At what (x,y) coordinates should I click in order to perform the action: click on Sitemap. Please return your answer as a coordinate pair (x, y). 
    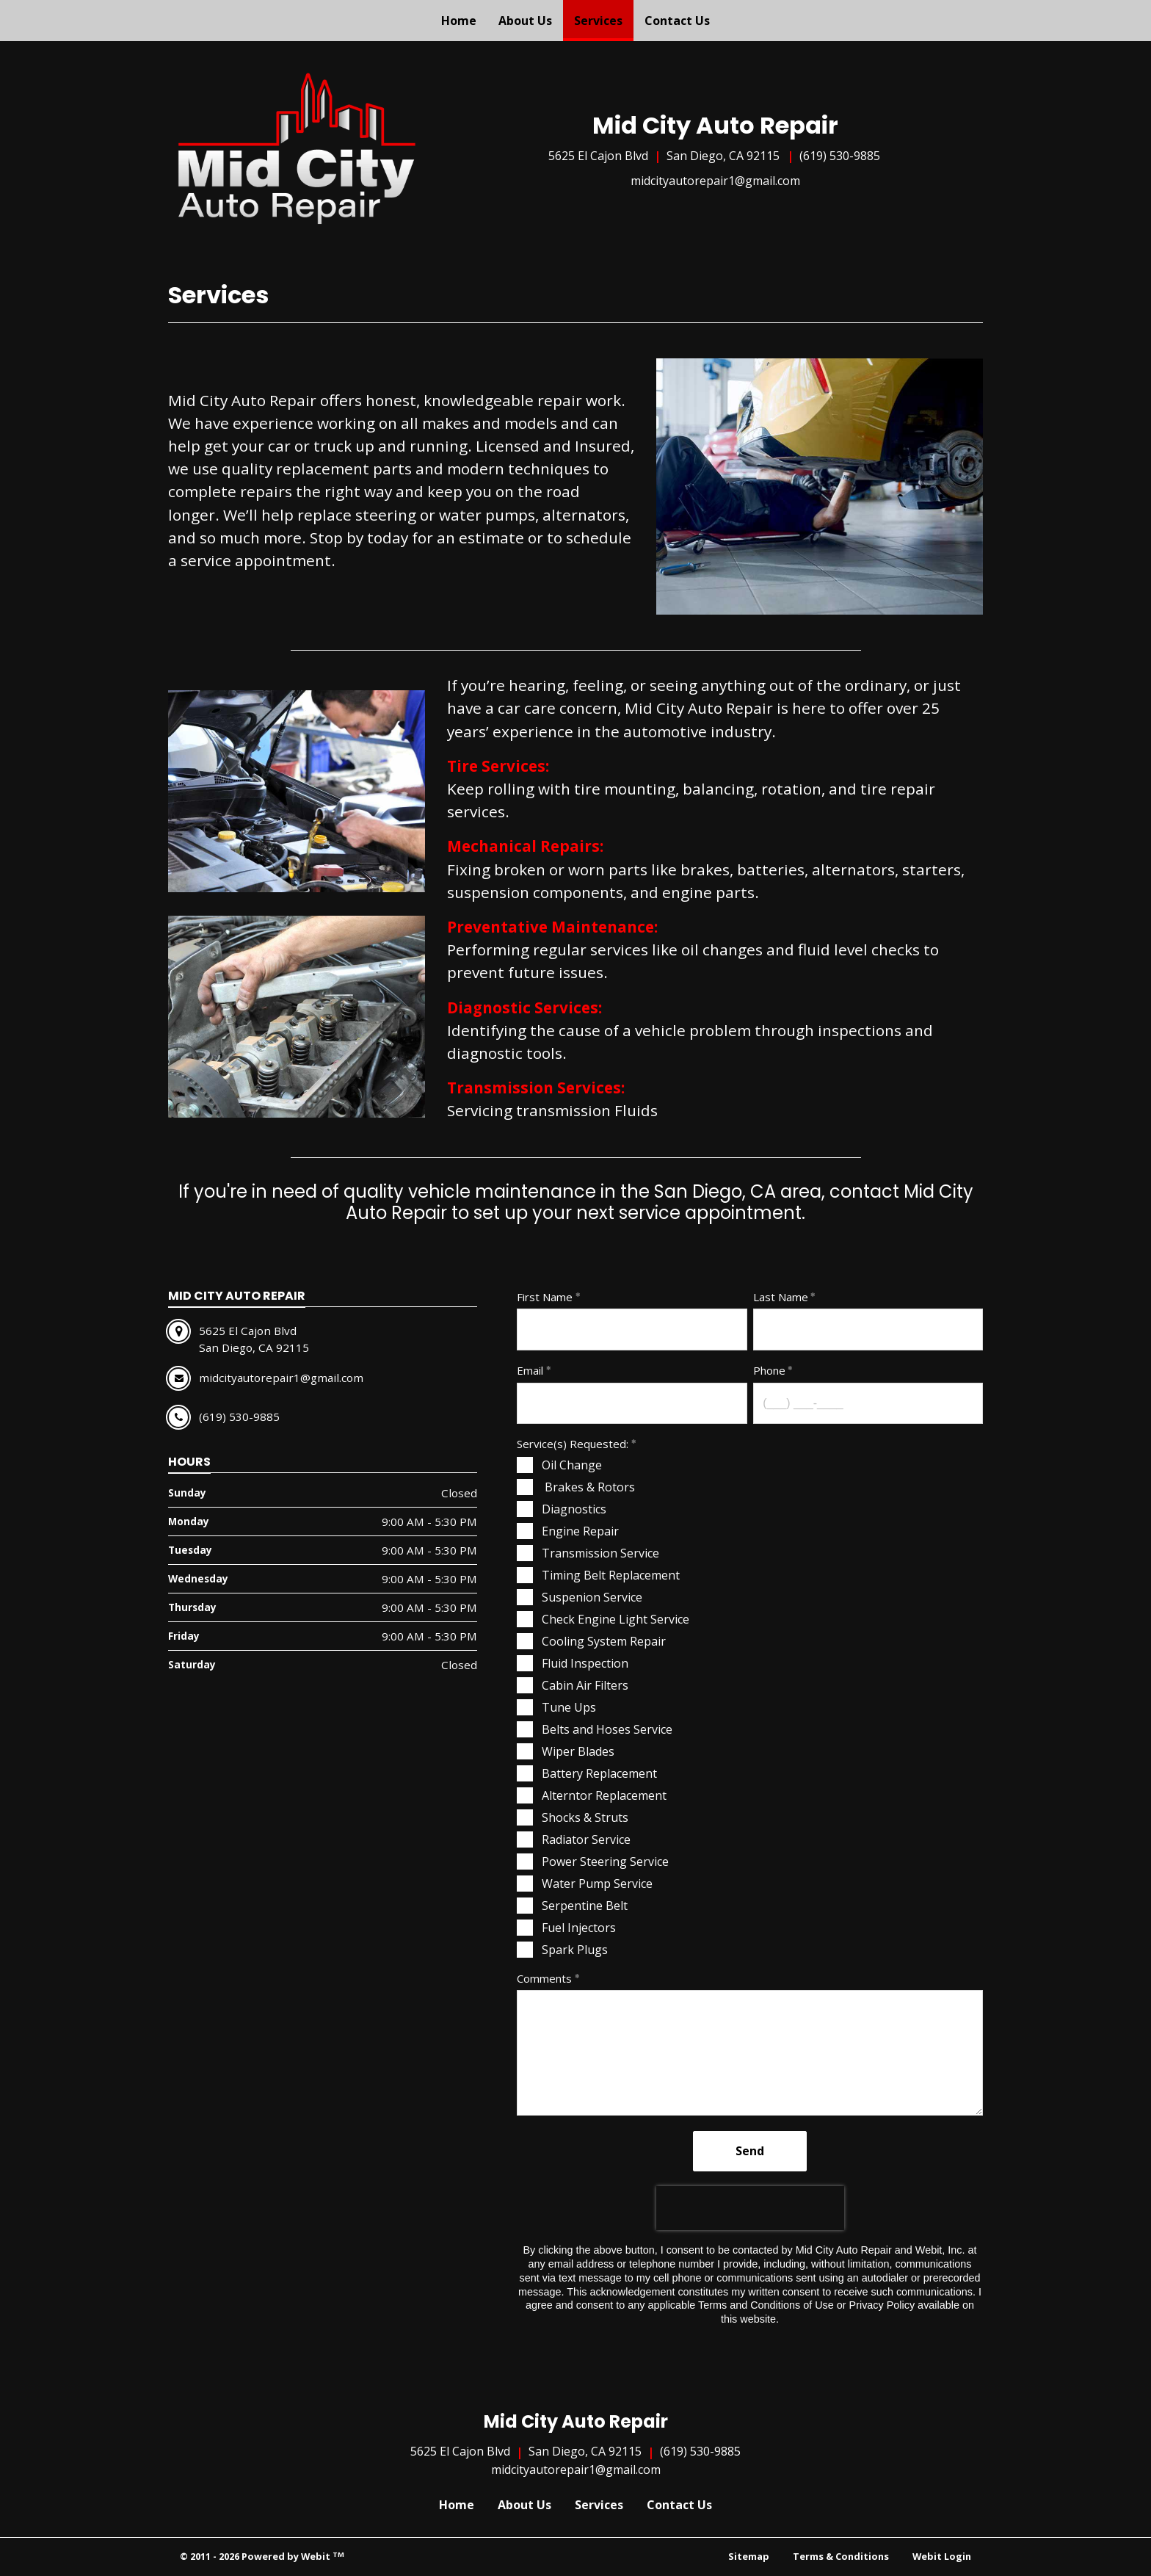
    Looking at the image, I should click on (748, 2556).